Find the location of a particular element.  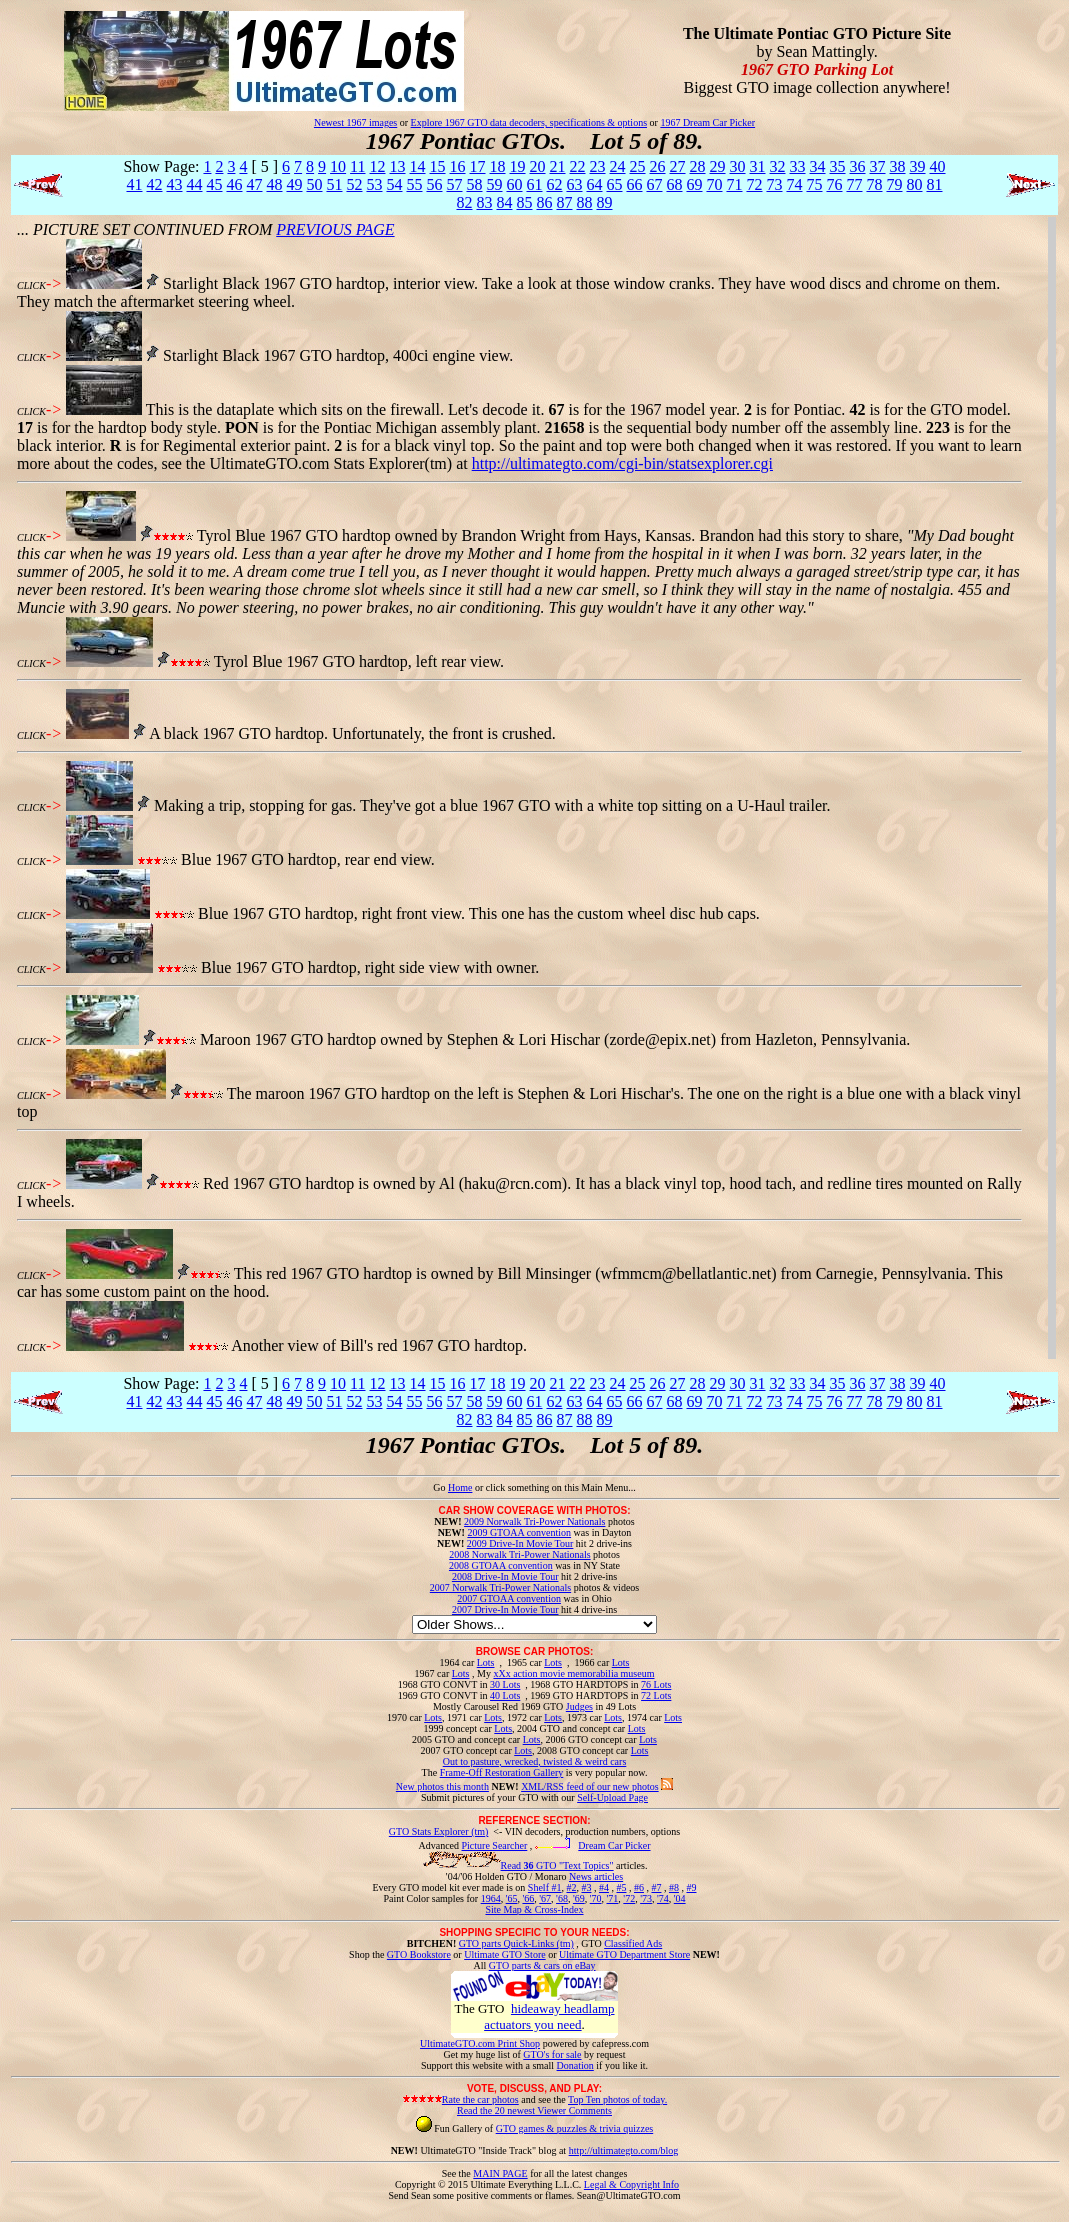

51 is located at coordinates (334, 184).